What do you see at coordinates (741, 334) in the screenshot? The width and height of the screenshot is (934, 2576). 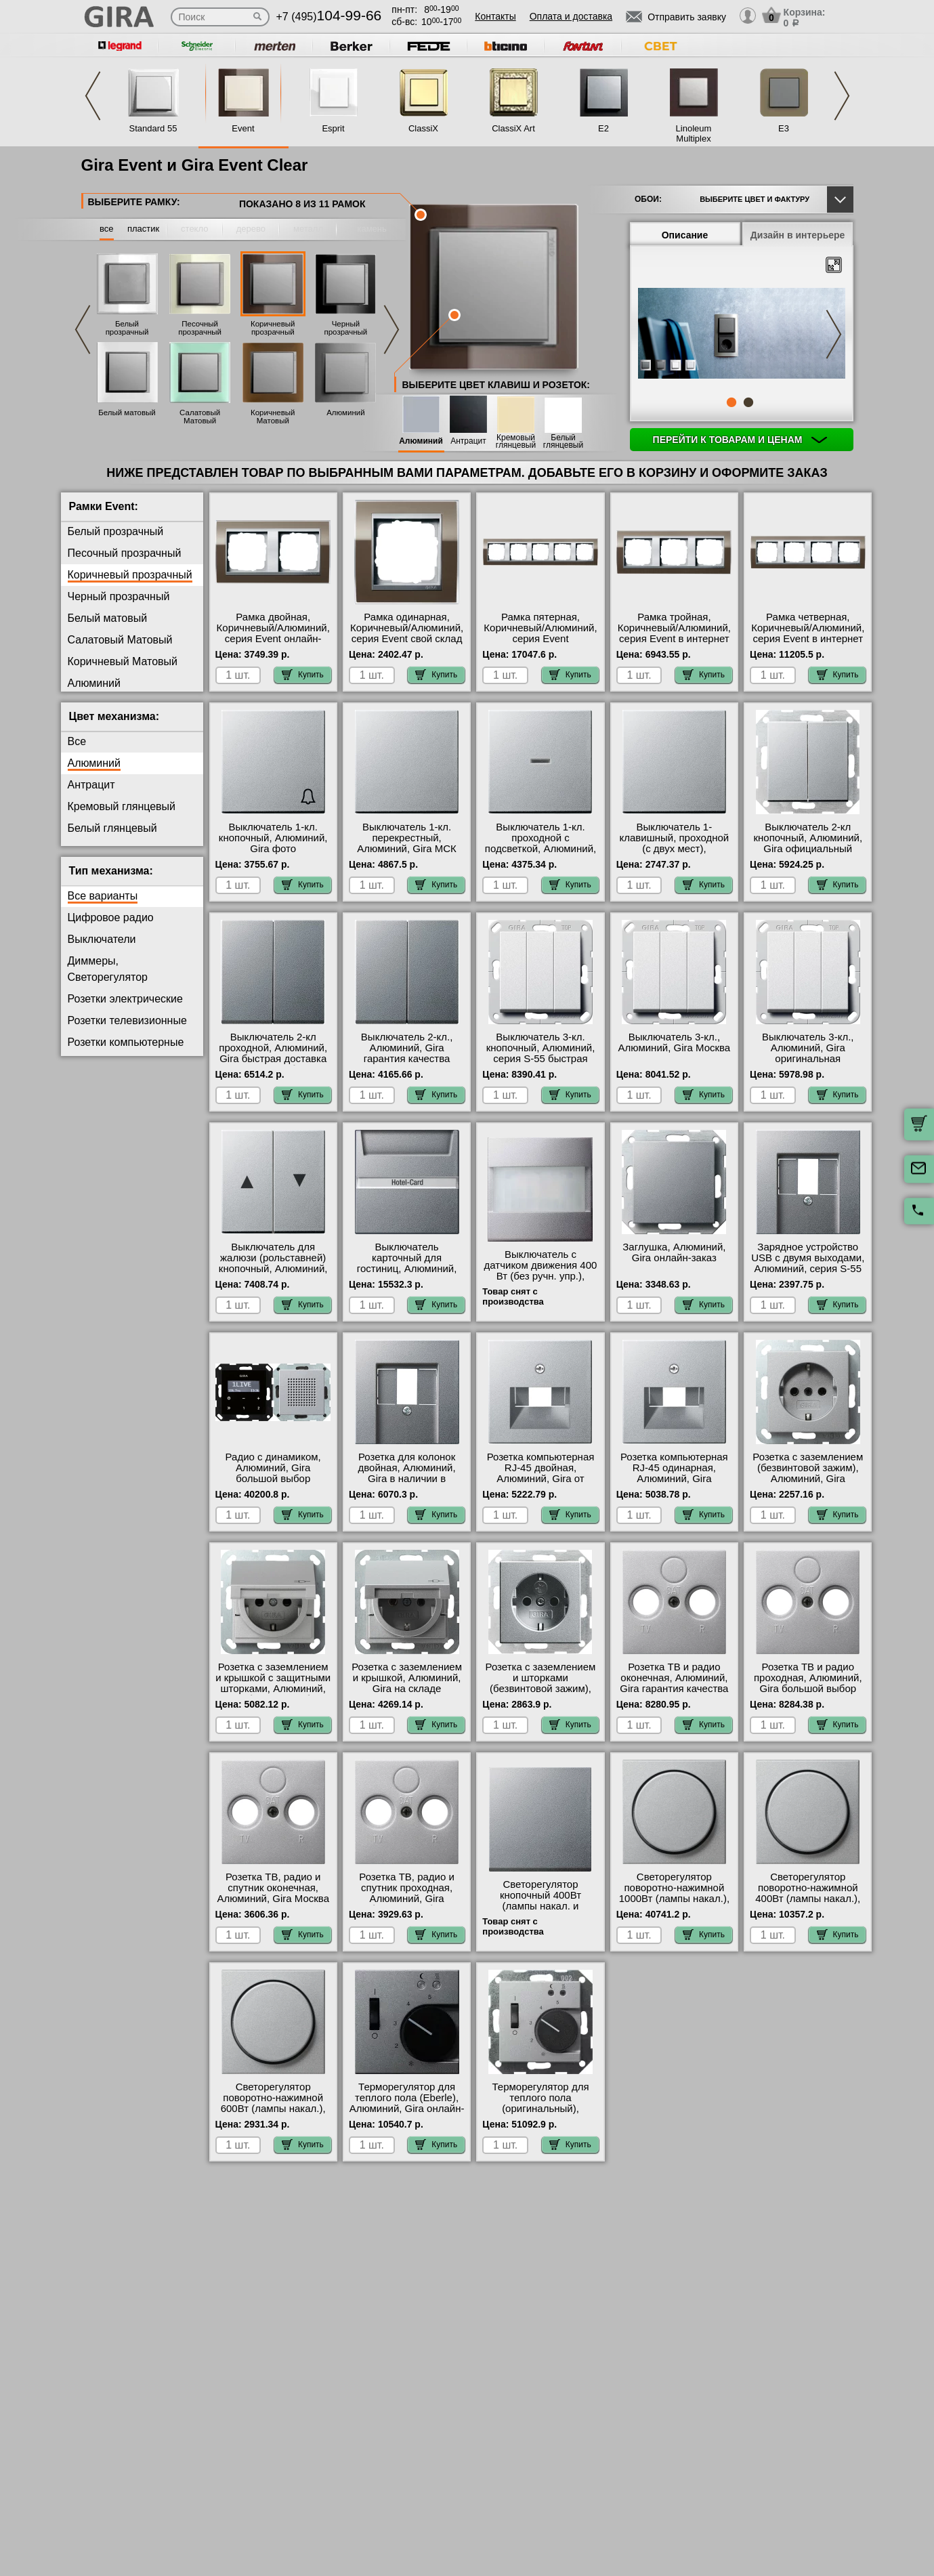 I see `[tabpanel]` at bounding box center [741, 334].